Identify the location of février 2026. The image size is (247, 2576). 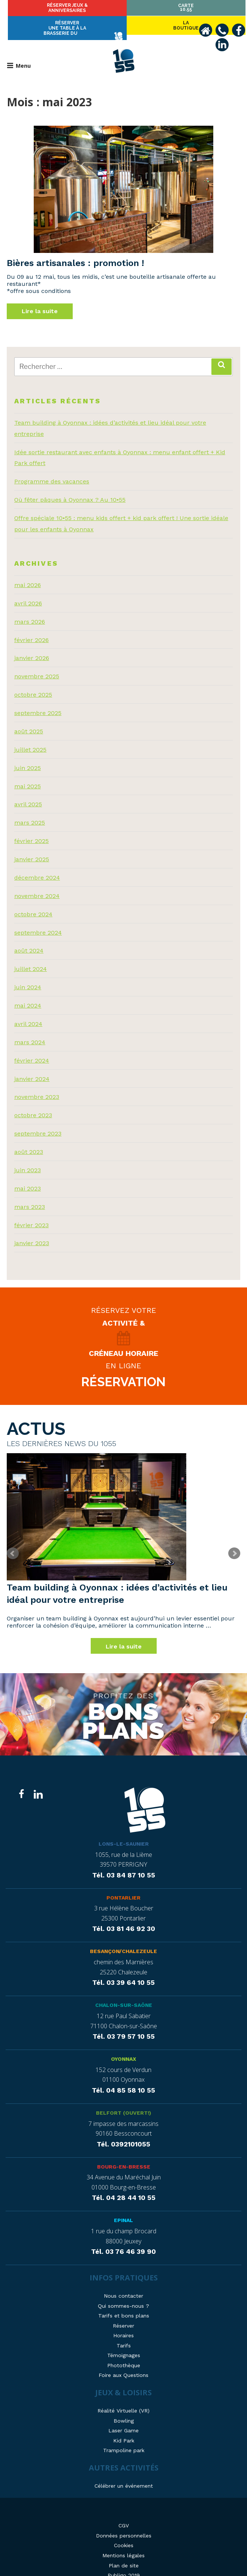
(31, 626).